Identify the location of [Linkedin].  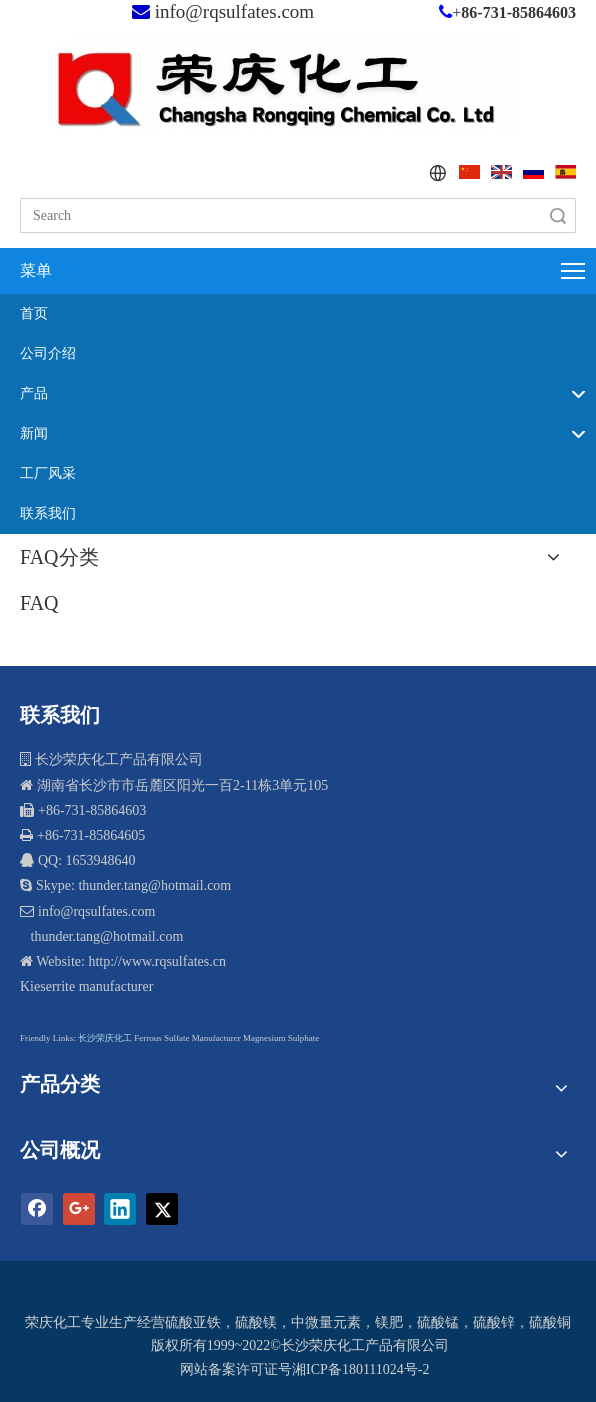
(120, 1209).